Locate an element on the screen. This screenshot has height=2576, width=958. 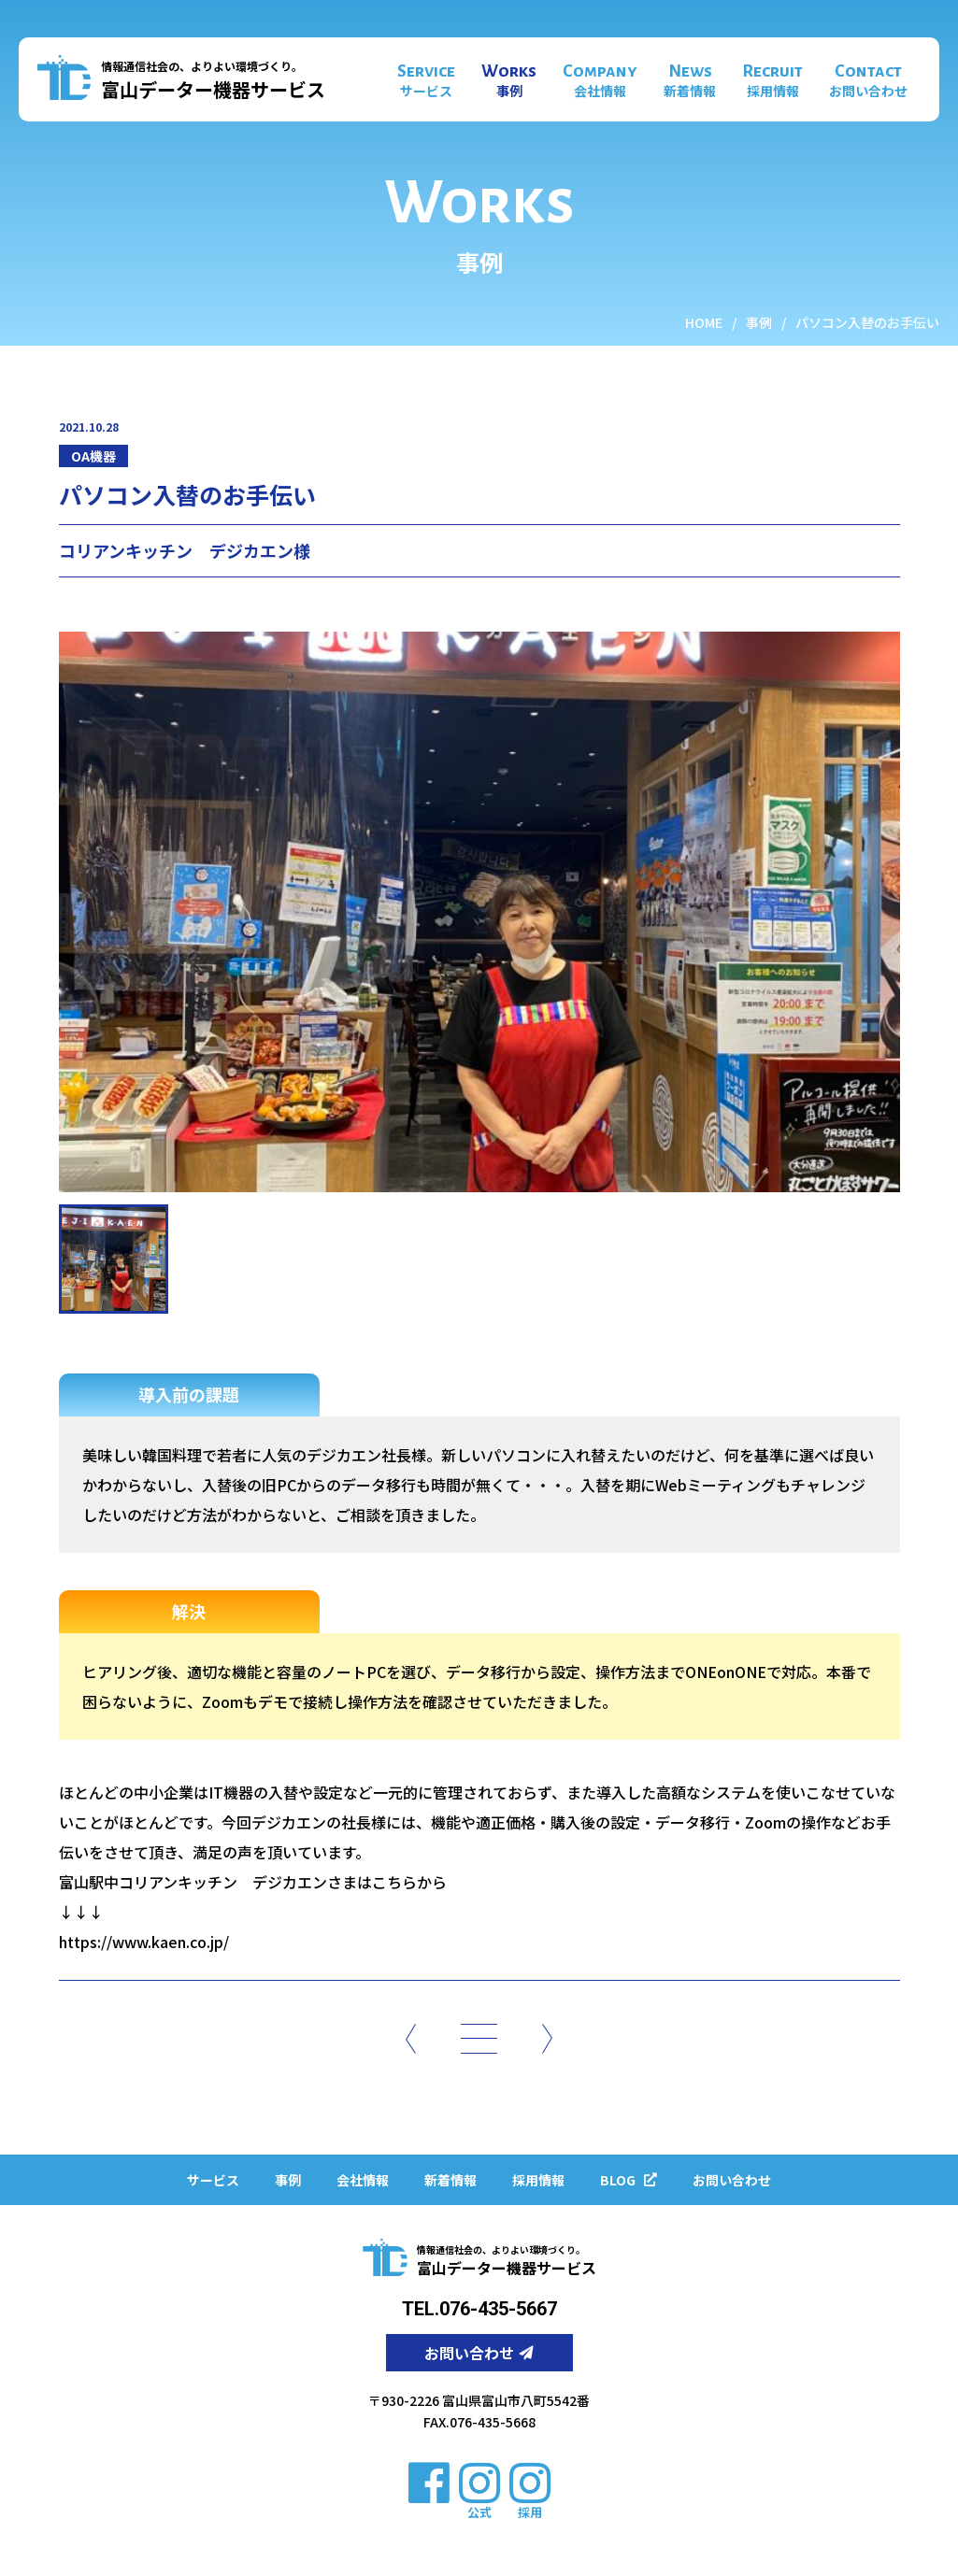
サービス is located at coordinates (213, 2179).